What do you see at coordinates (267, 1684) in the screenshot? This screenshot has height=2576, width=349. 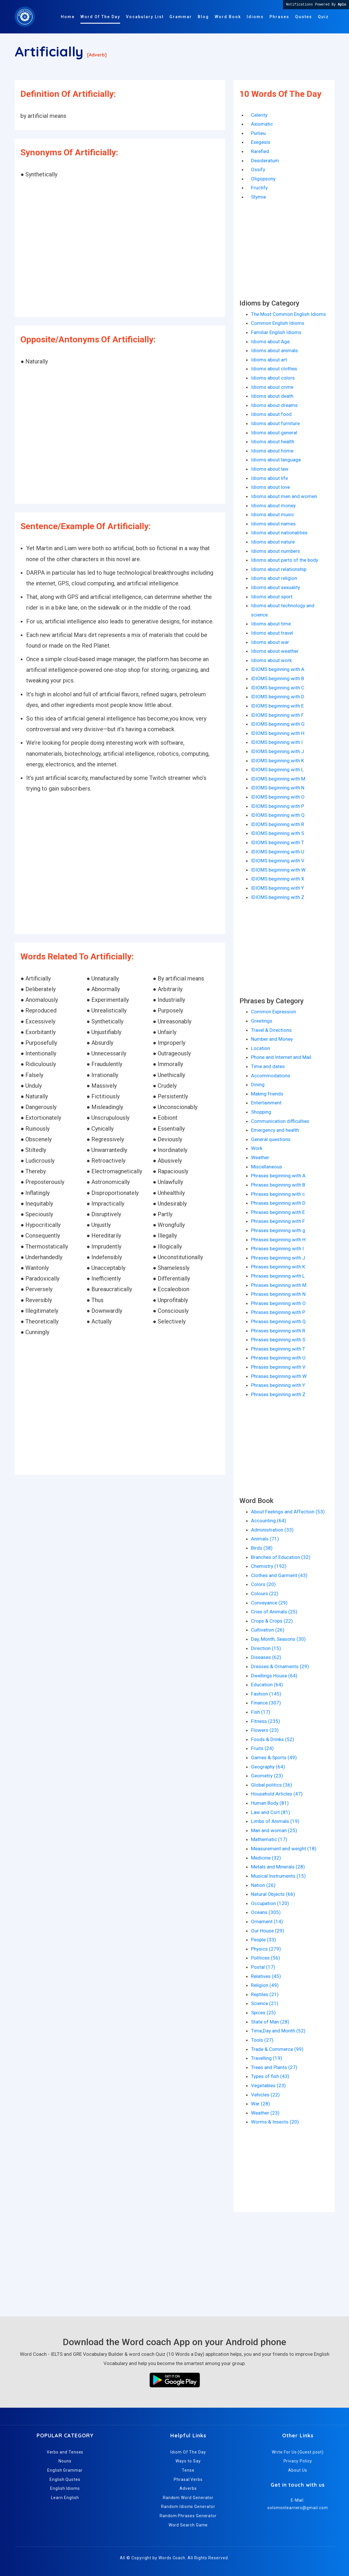 I see `Education (64)` at bounding box center [267, 1684].